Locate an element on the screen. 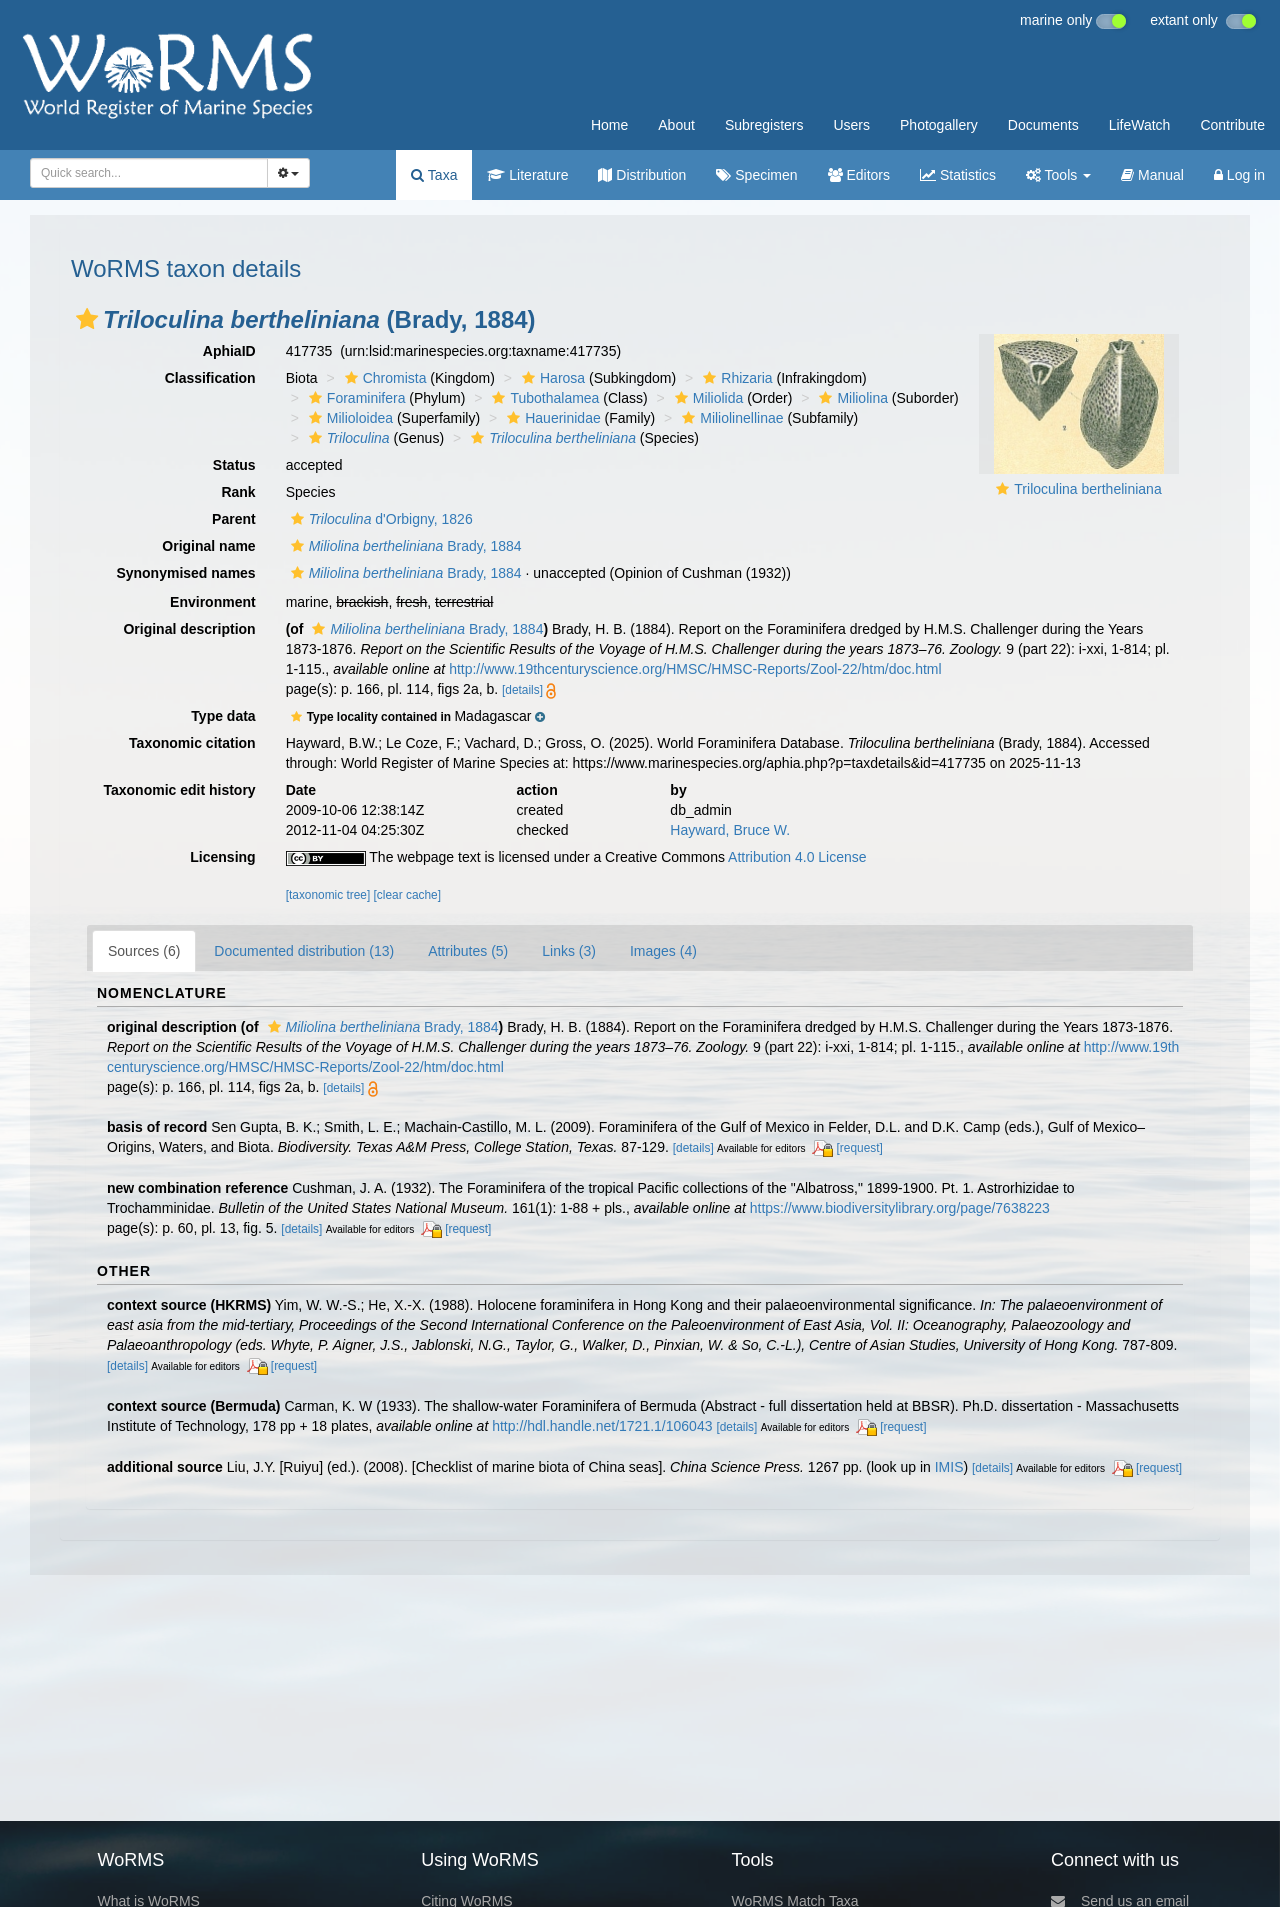 The width and height of the screenshot is (1280, 1907). Miliolina is located at coordinates (851, 398).